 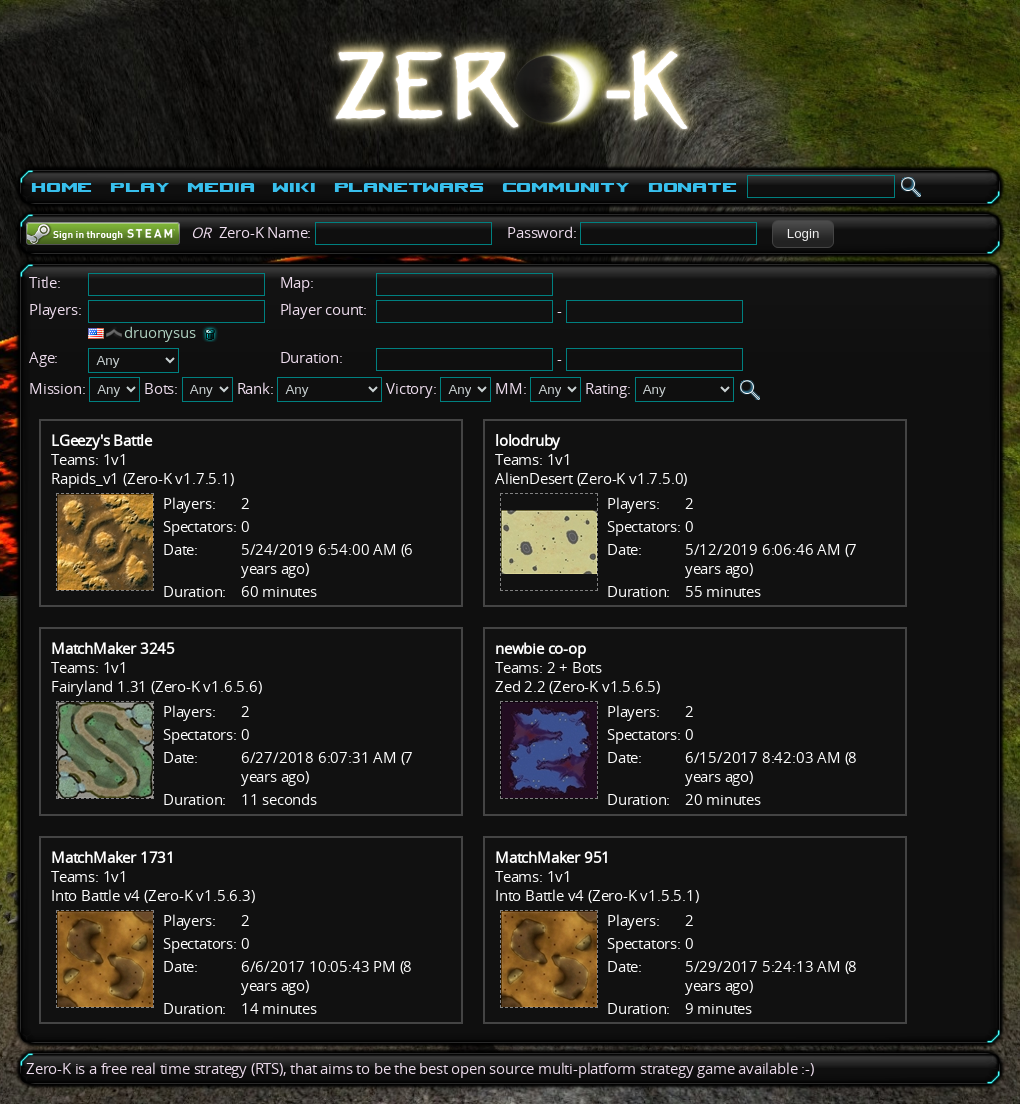 I want to click on Wiki, so click(x=293, y=187).